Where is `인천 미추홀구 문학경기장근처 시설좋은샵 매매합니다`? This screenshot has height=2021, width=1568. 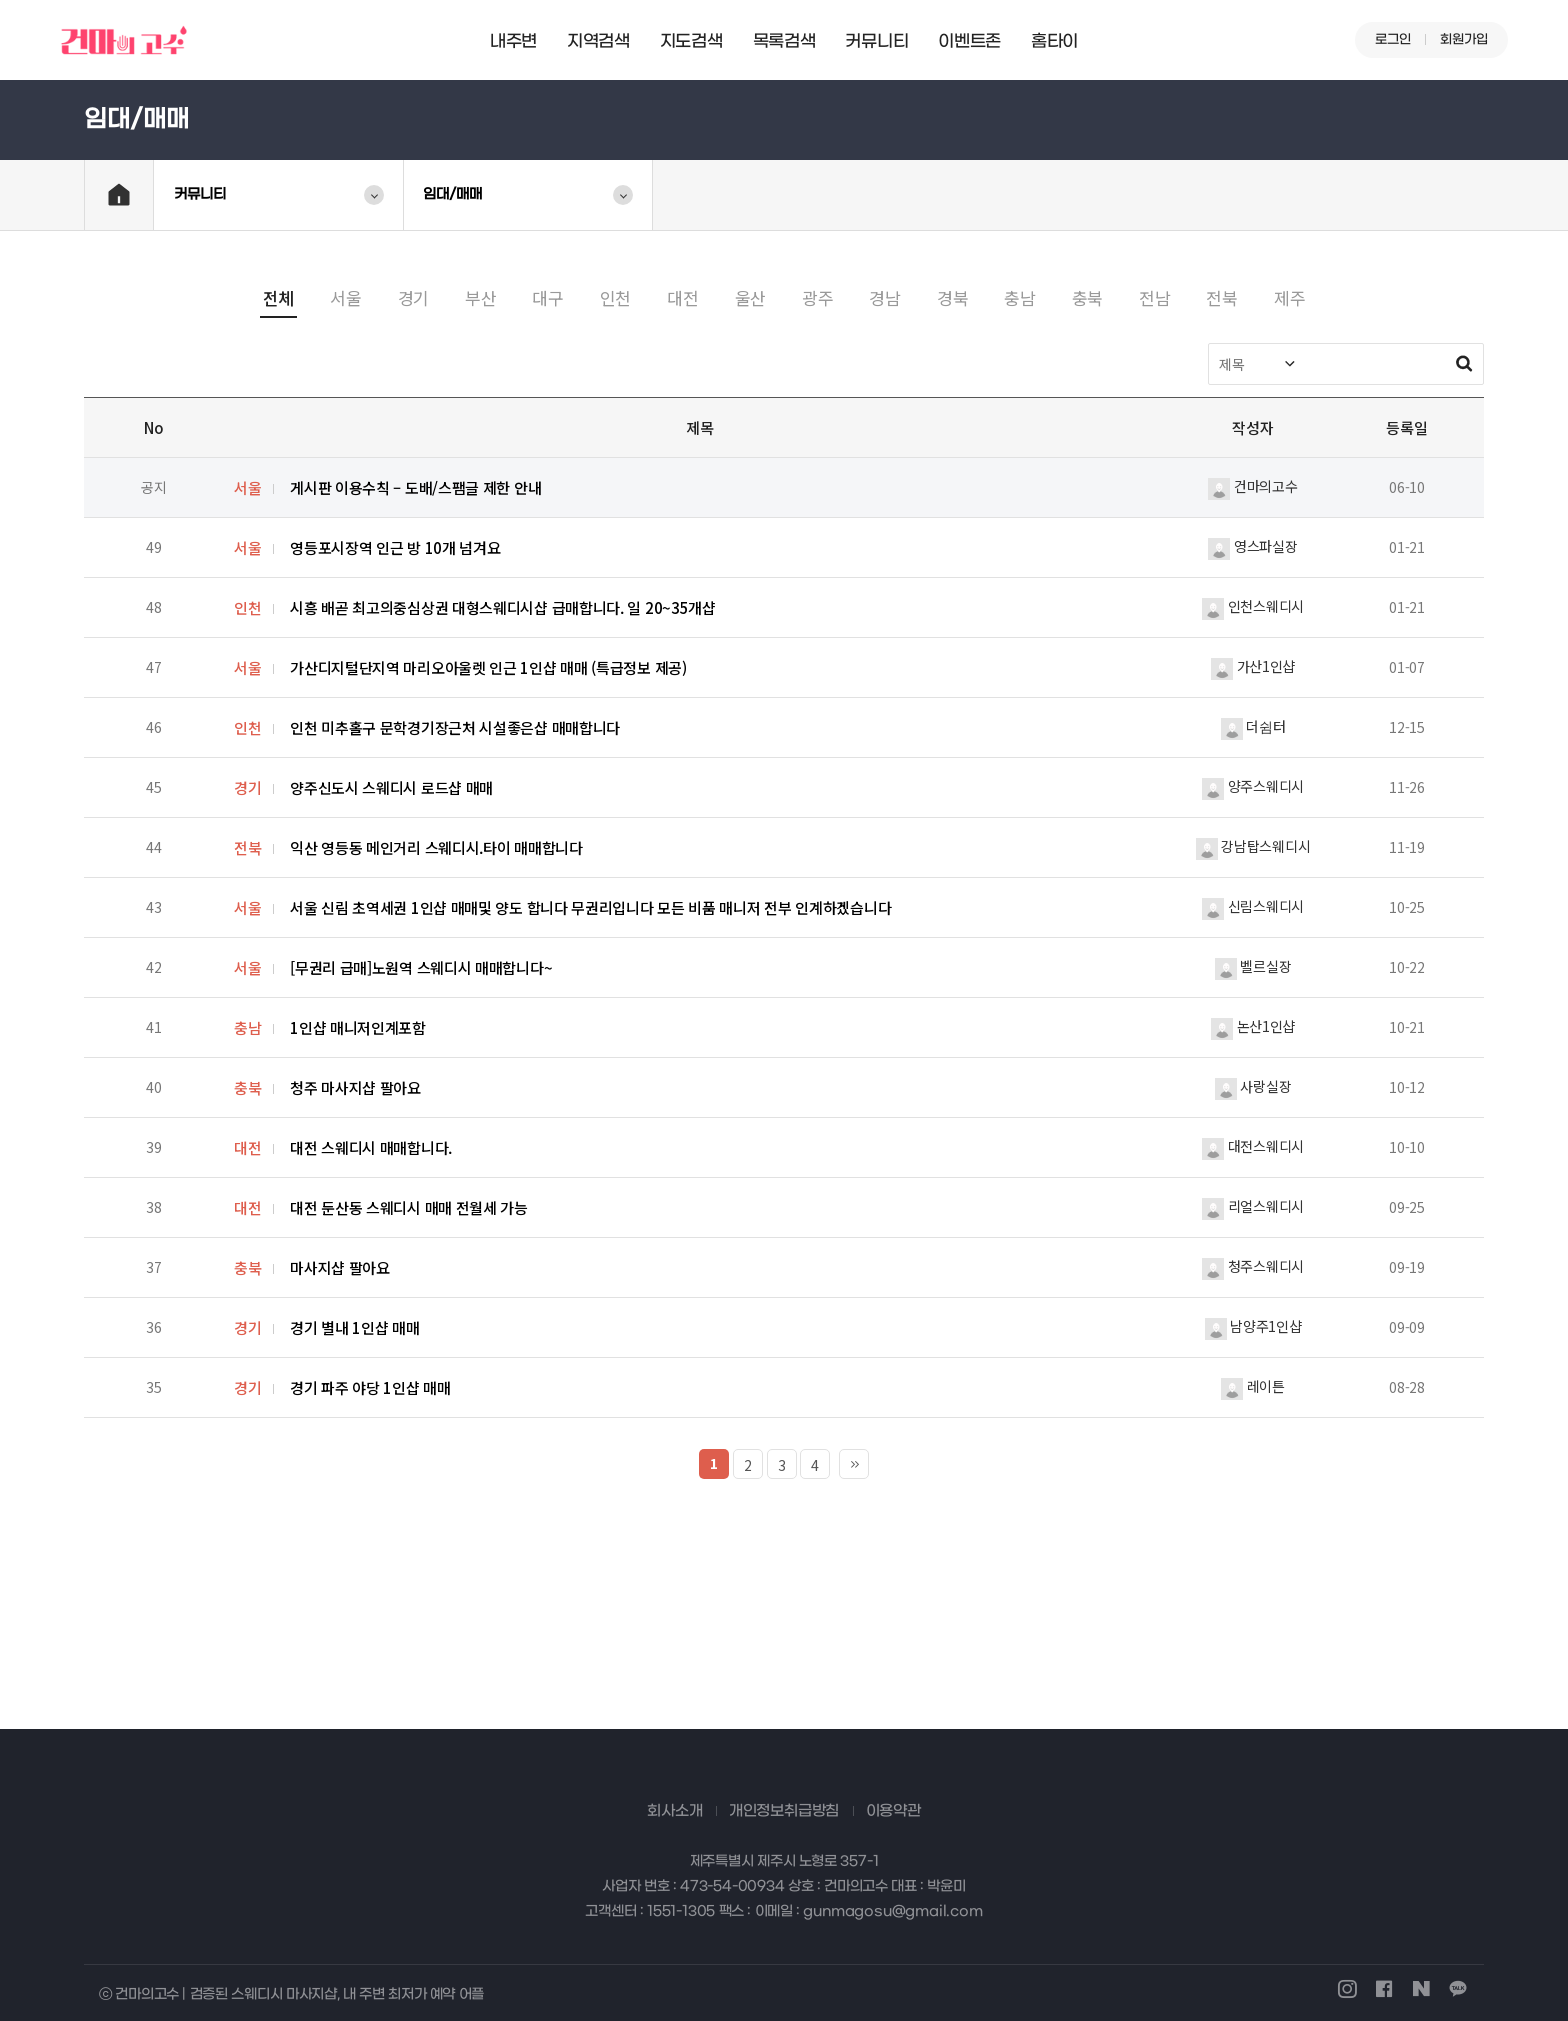 인천 미추홀구 문학경기장근처 시설좋은샵 매매합니다 is located at coordinates (455, 727).